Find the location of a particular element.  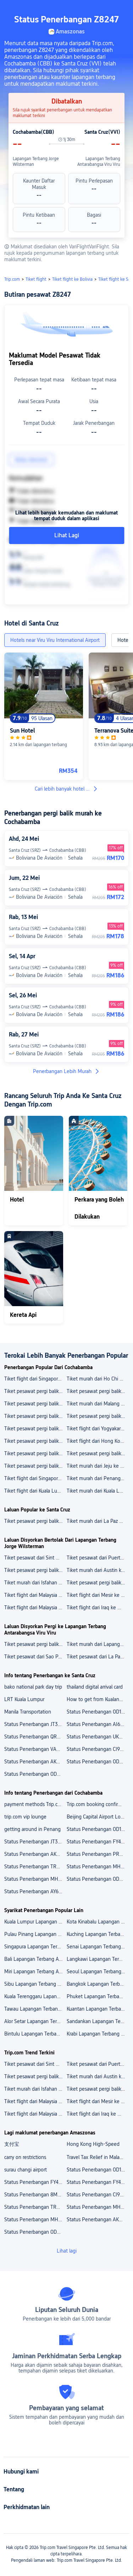

支付宝 is located at coordinates (11, 2144).